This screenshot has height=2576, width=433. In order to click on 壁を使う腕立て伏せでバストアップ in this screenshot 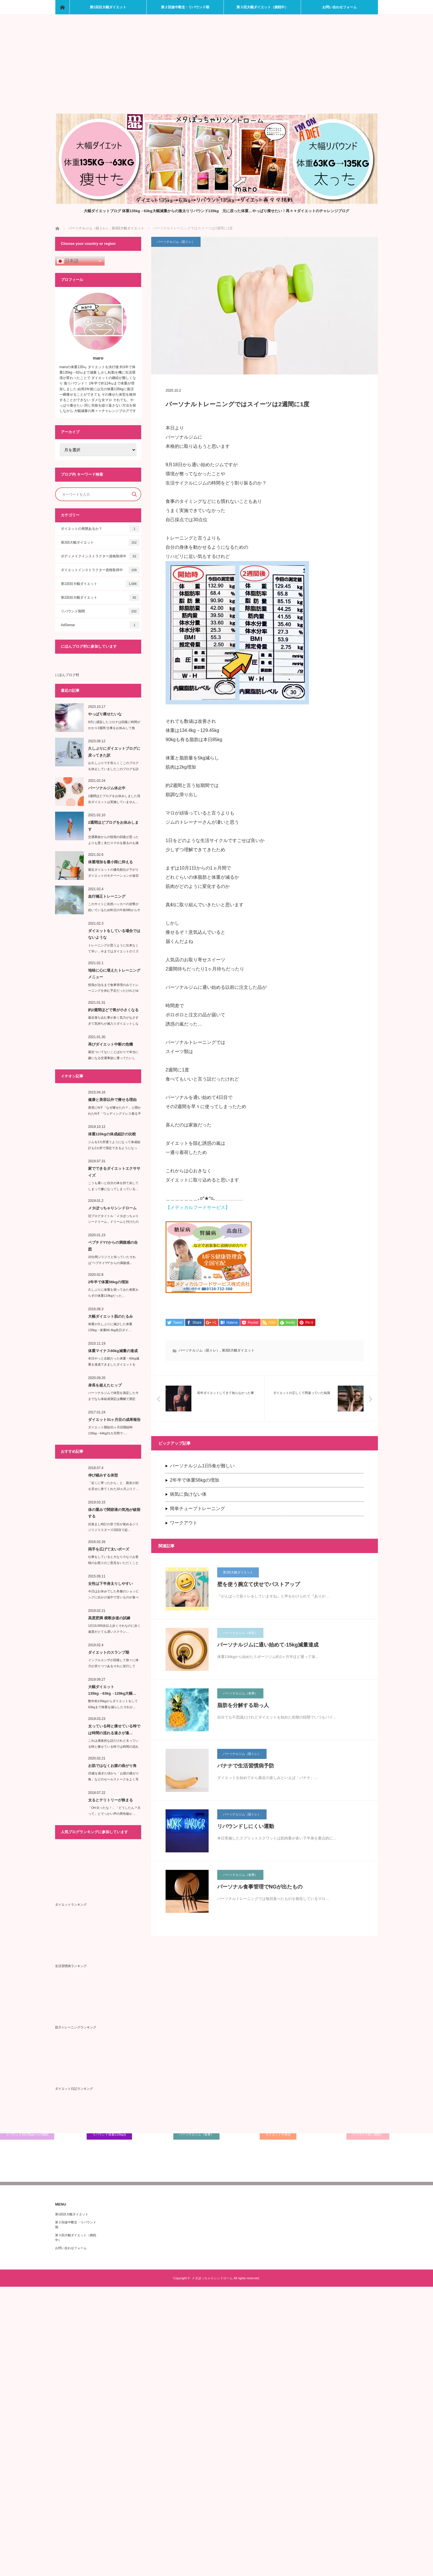, I will do `click(258, 1584)`.